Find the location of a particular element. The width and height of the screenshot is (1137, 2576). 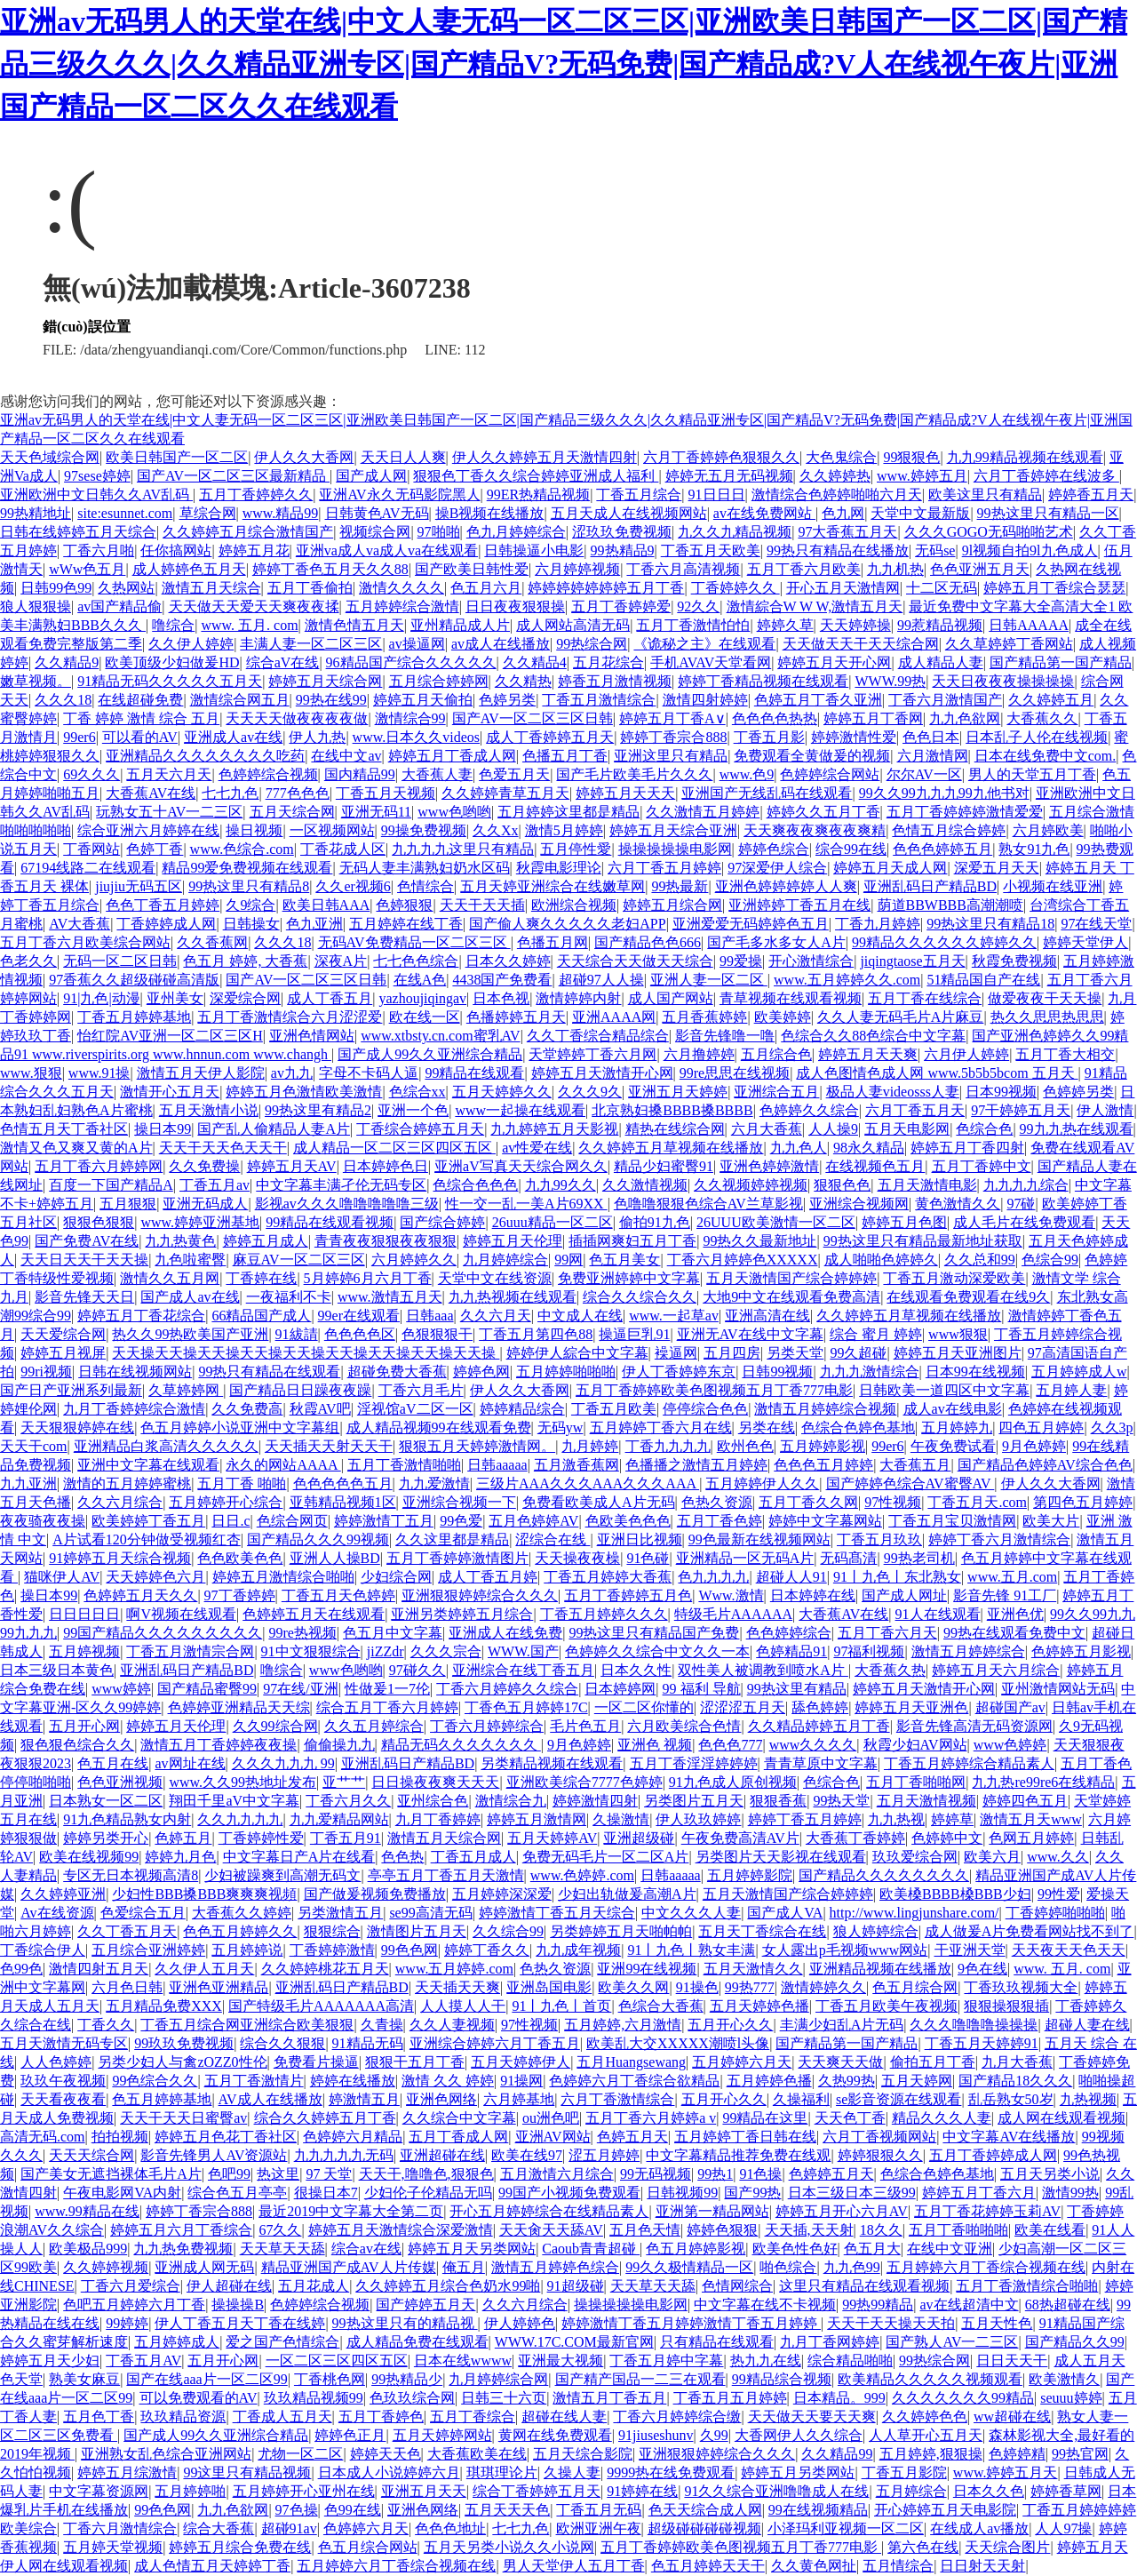

色九亚洲 is located at coordinates (314, 923).